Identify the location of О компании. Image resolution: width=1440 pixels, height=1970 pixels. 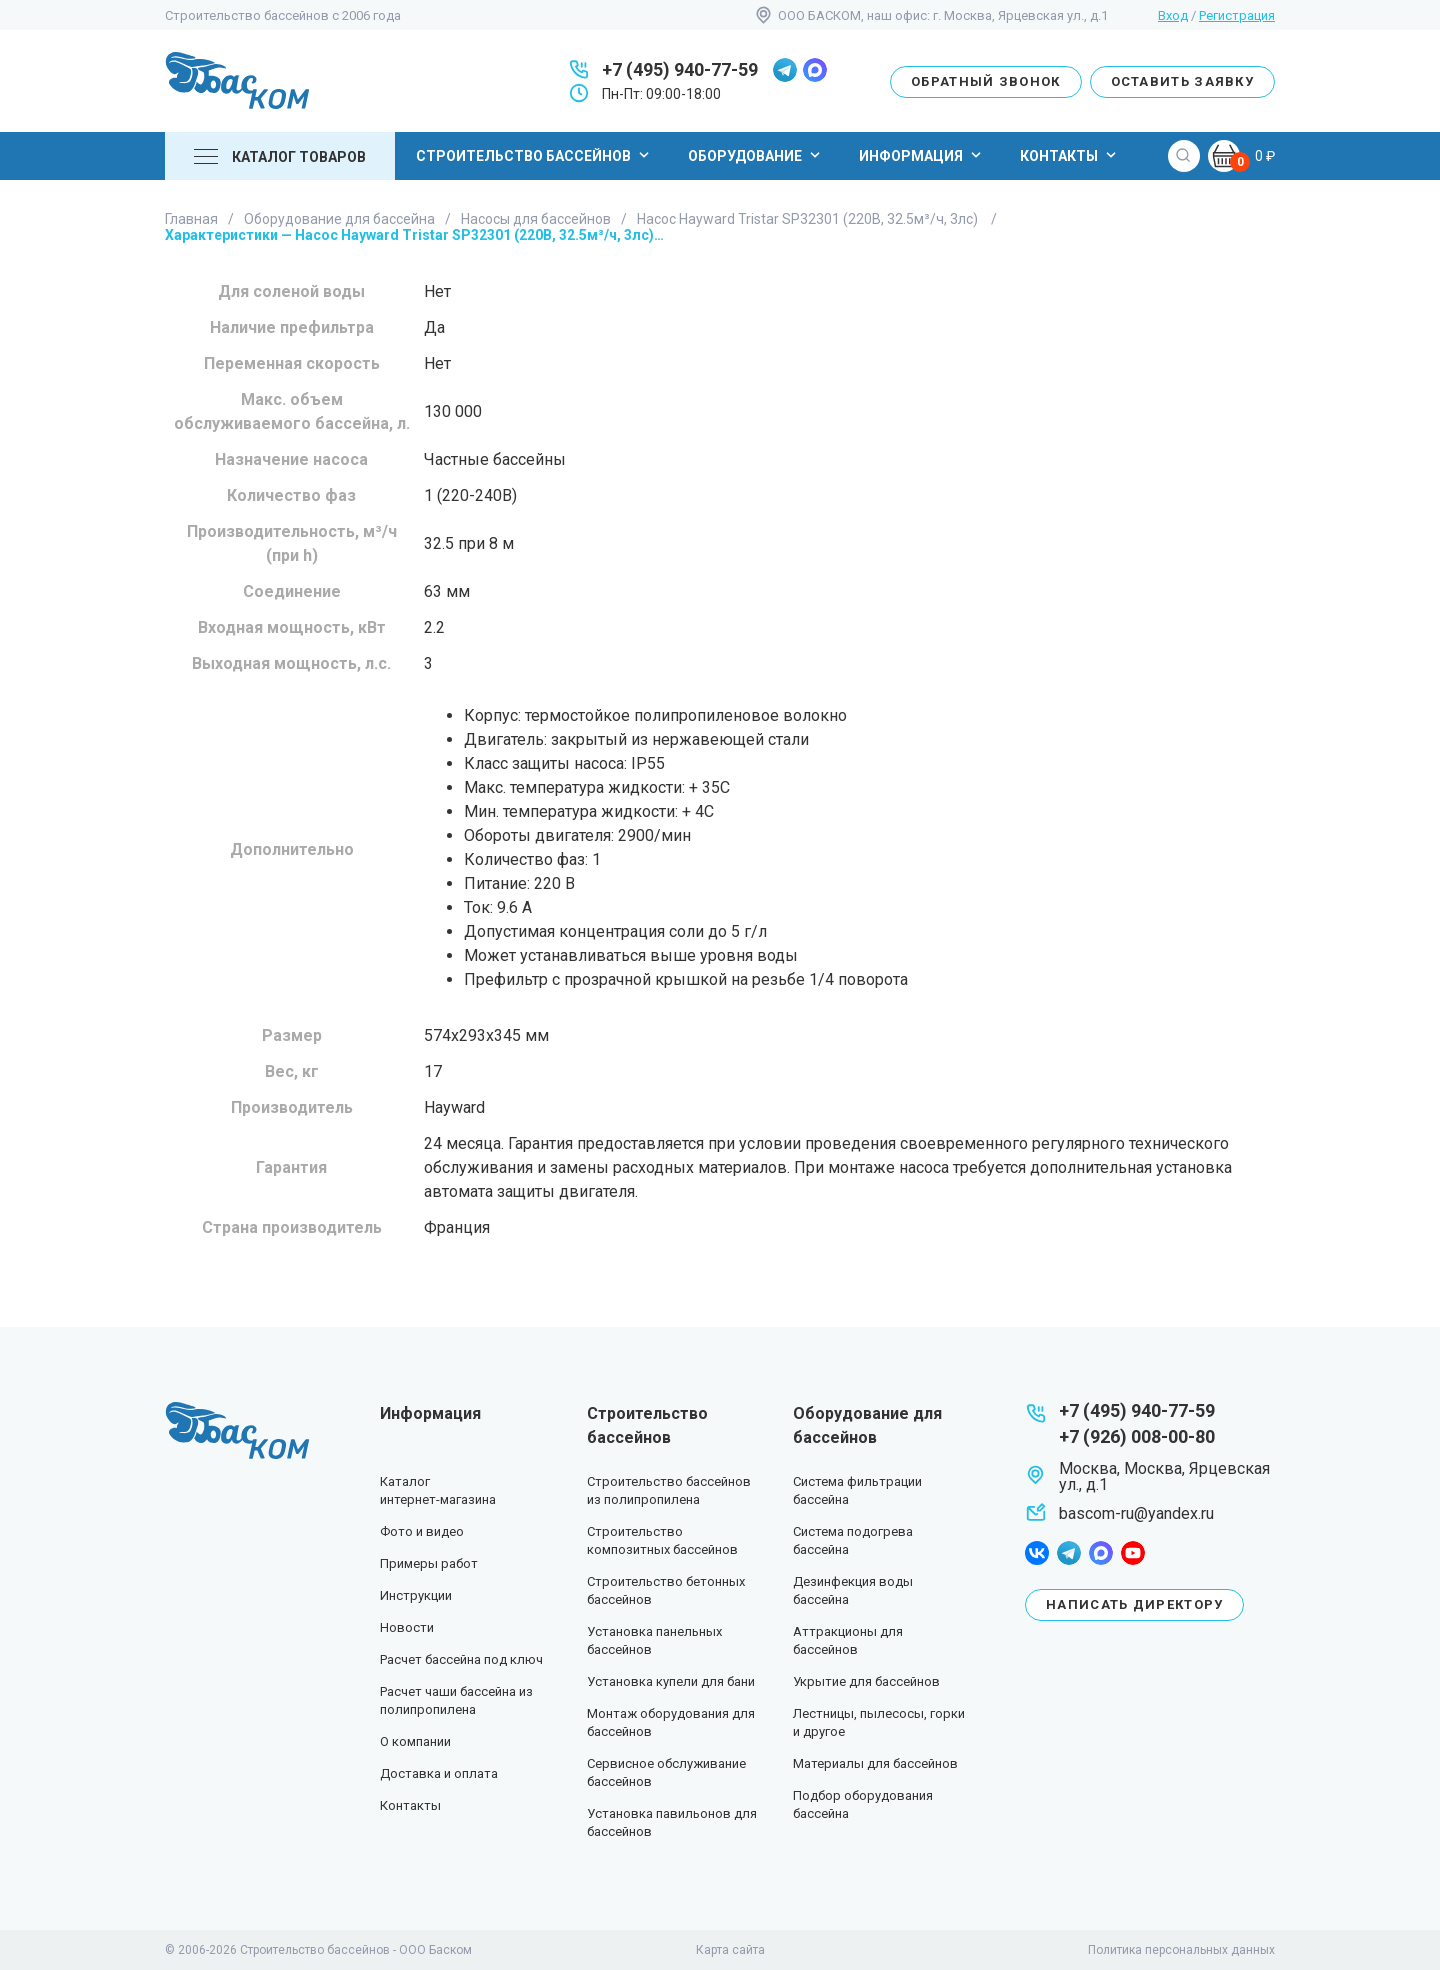
(415, 1741).